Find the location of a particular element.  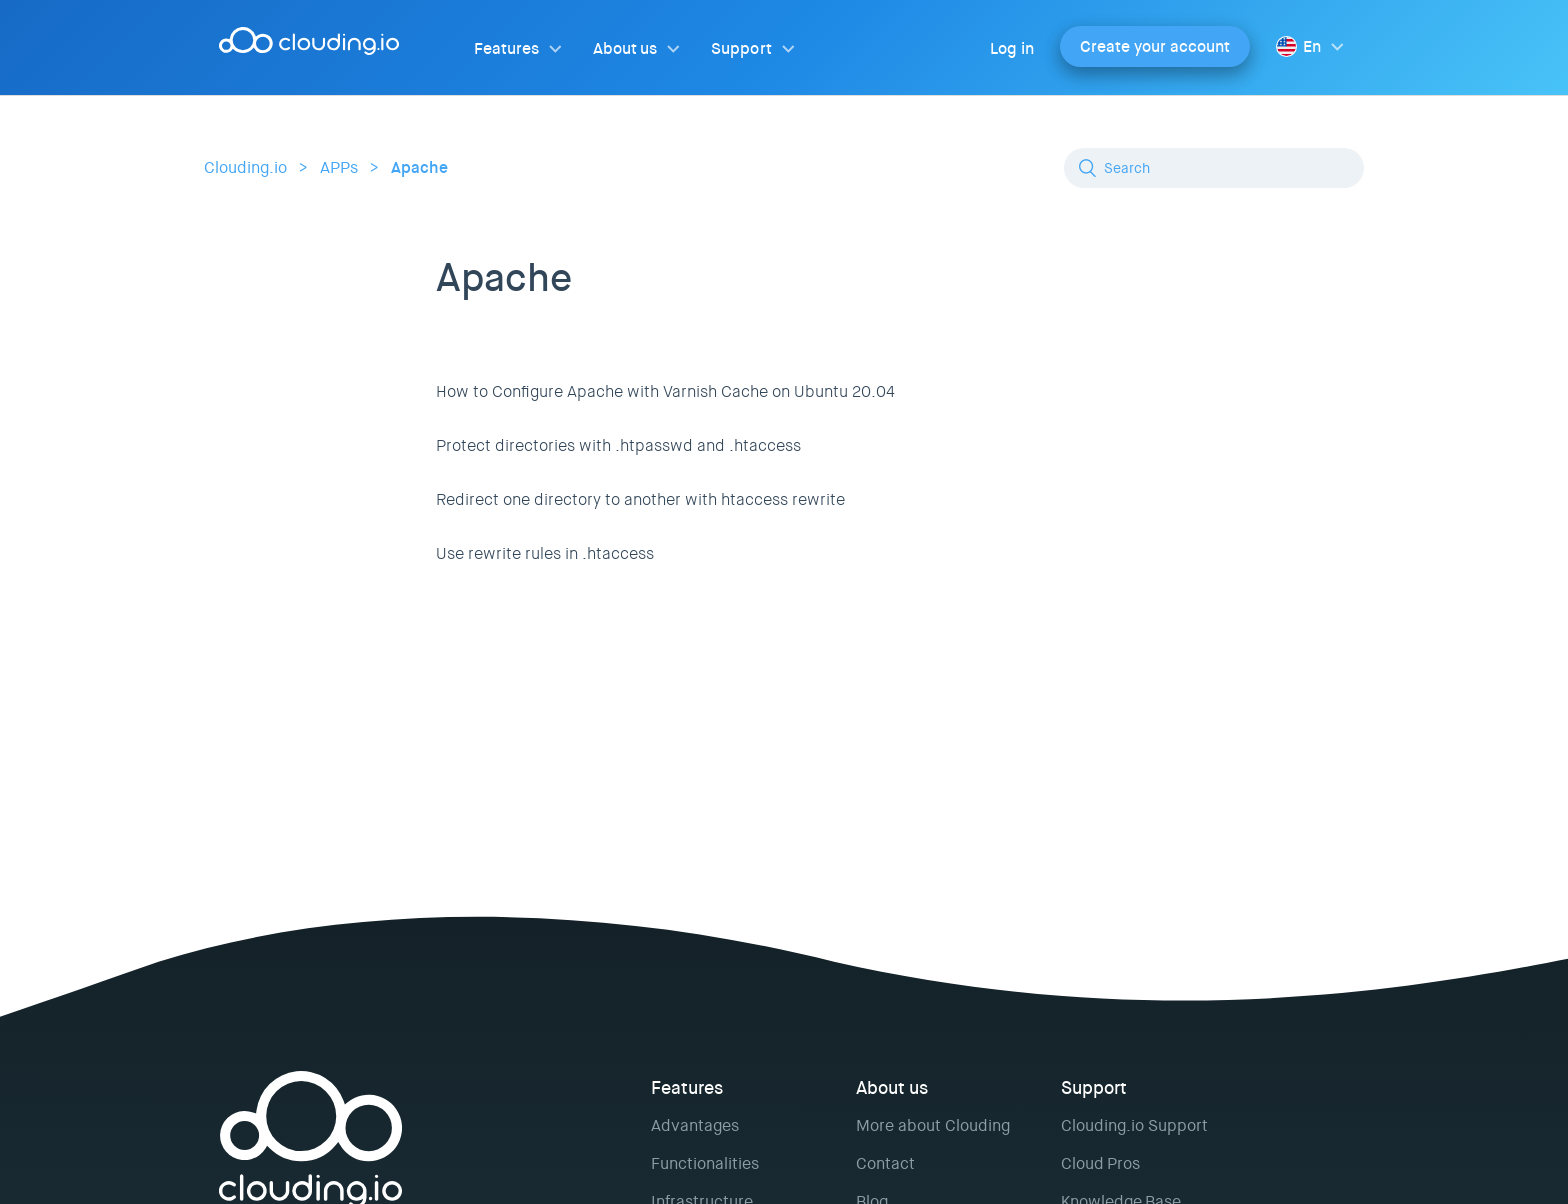

Log in is located at coordinates (1012, 48).